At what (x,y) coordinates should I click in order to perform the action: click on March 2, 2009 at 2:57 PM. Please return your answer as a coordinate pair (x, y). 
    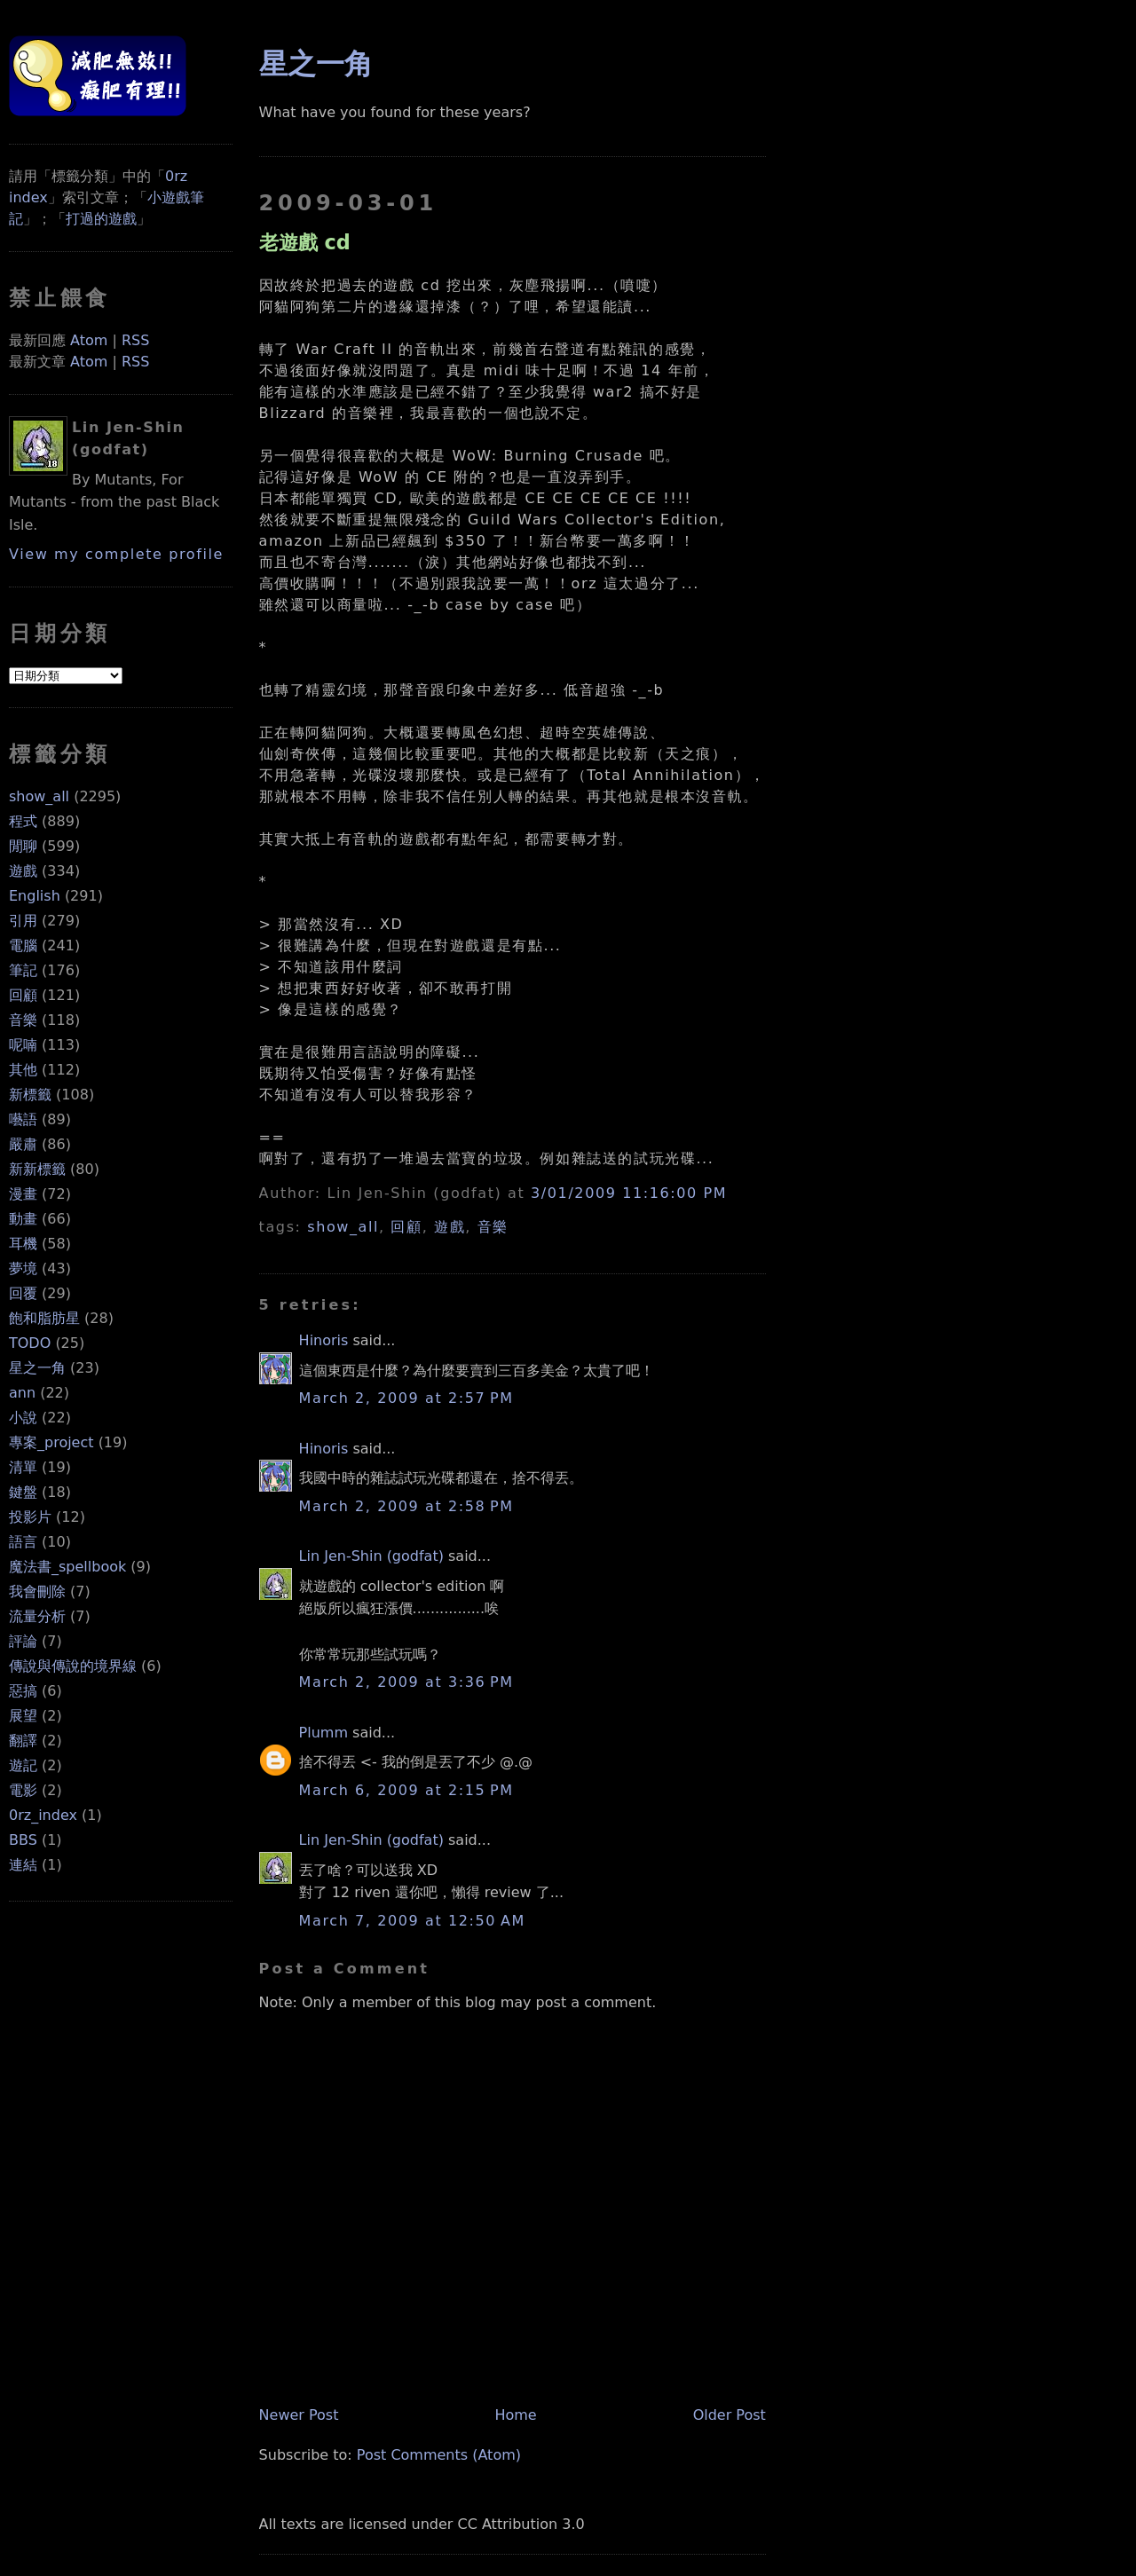
    Looking at the image, I should click on (406, 1398).